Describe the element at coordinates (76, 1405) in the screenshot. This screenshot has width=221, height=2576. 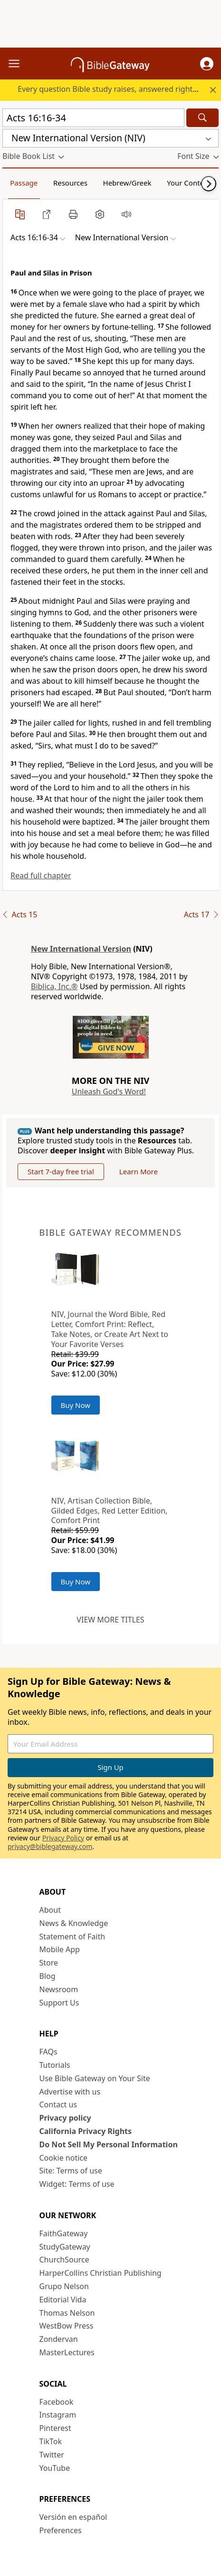
I see `Buy Now` at that location.